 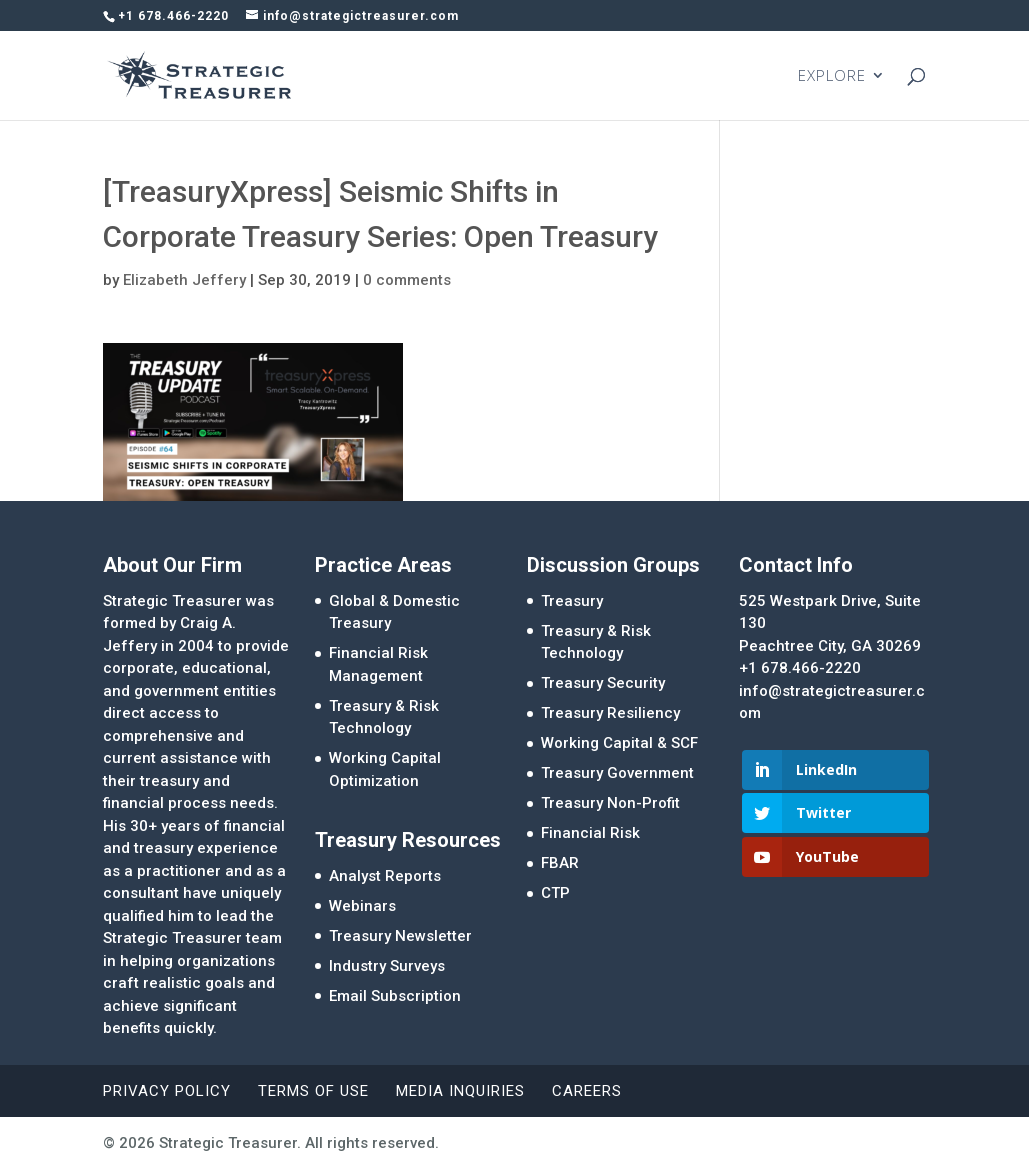 What do you see at coordinates (572, 601) in the screenshot?
I see `Treasury` at bounding box center [572, 601].